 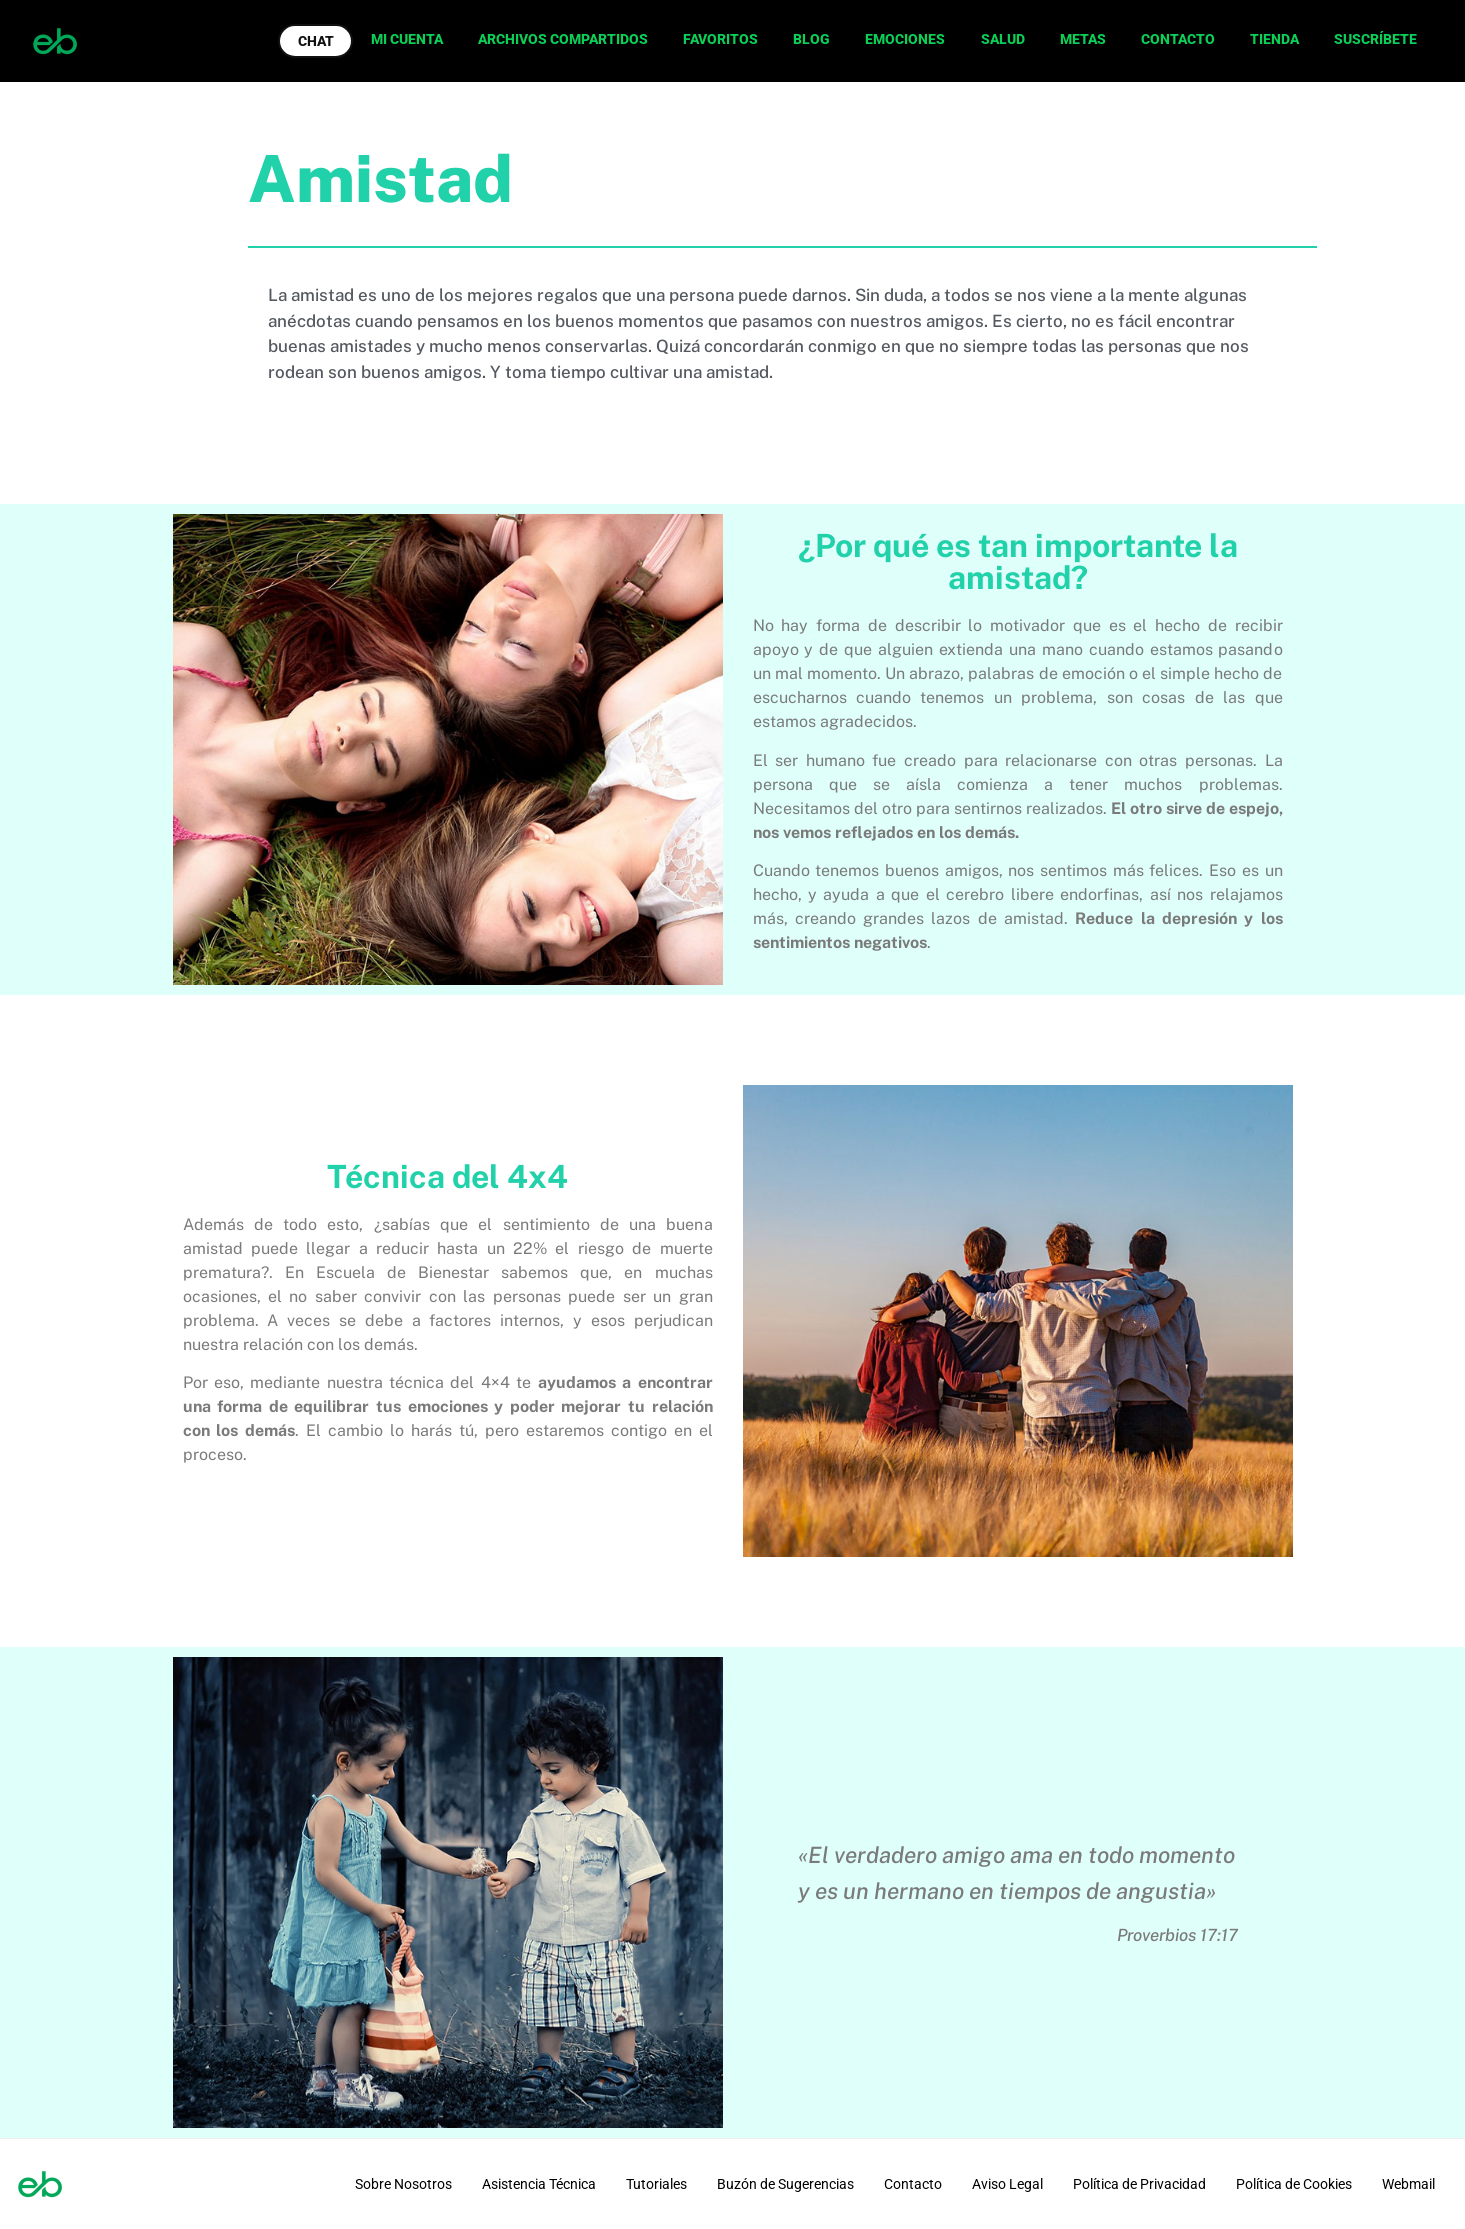 What do you see at coordinates (1083, 39) in the screenshot?
I see `METAS` at bounding box center [1083, 39].